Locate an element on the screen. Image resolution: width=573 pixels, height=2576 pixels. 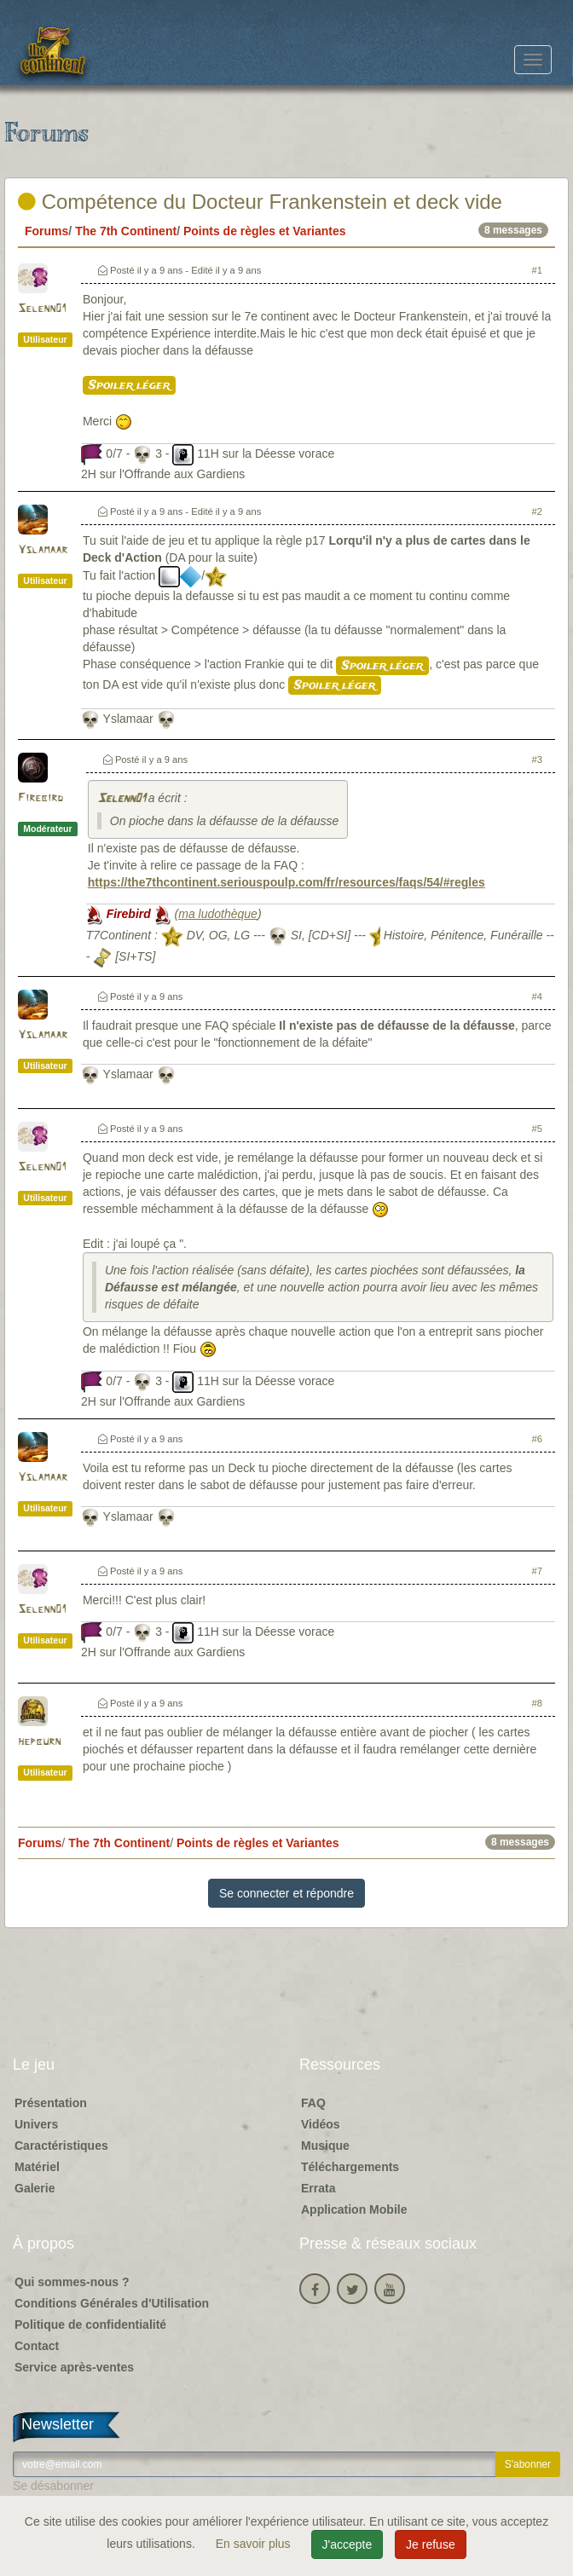
Univers is located at coordinates (36, 2124).